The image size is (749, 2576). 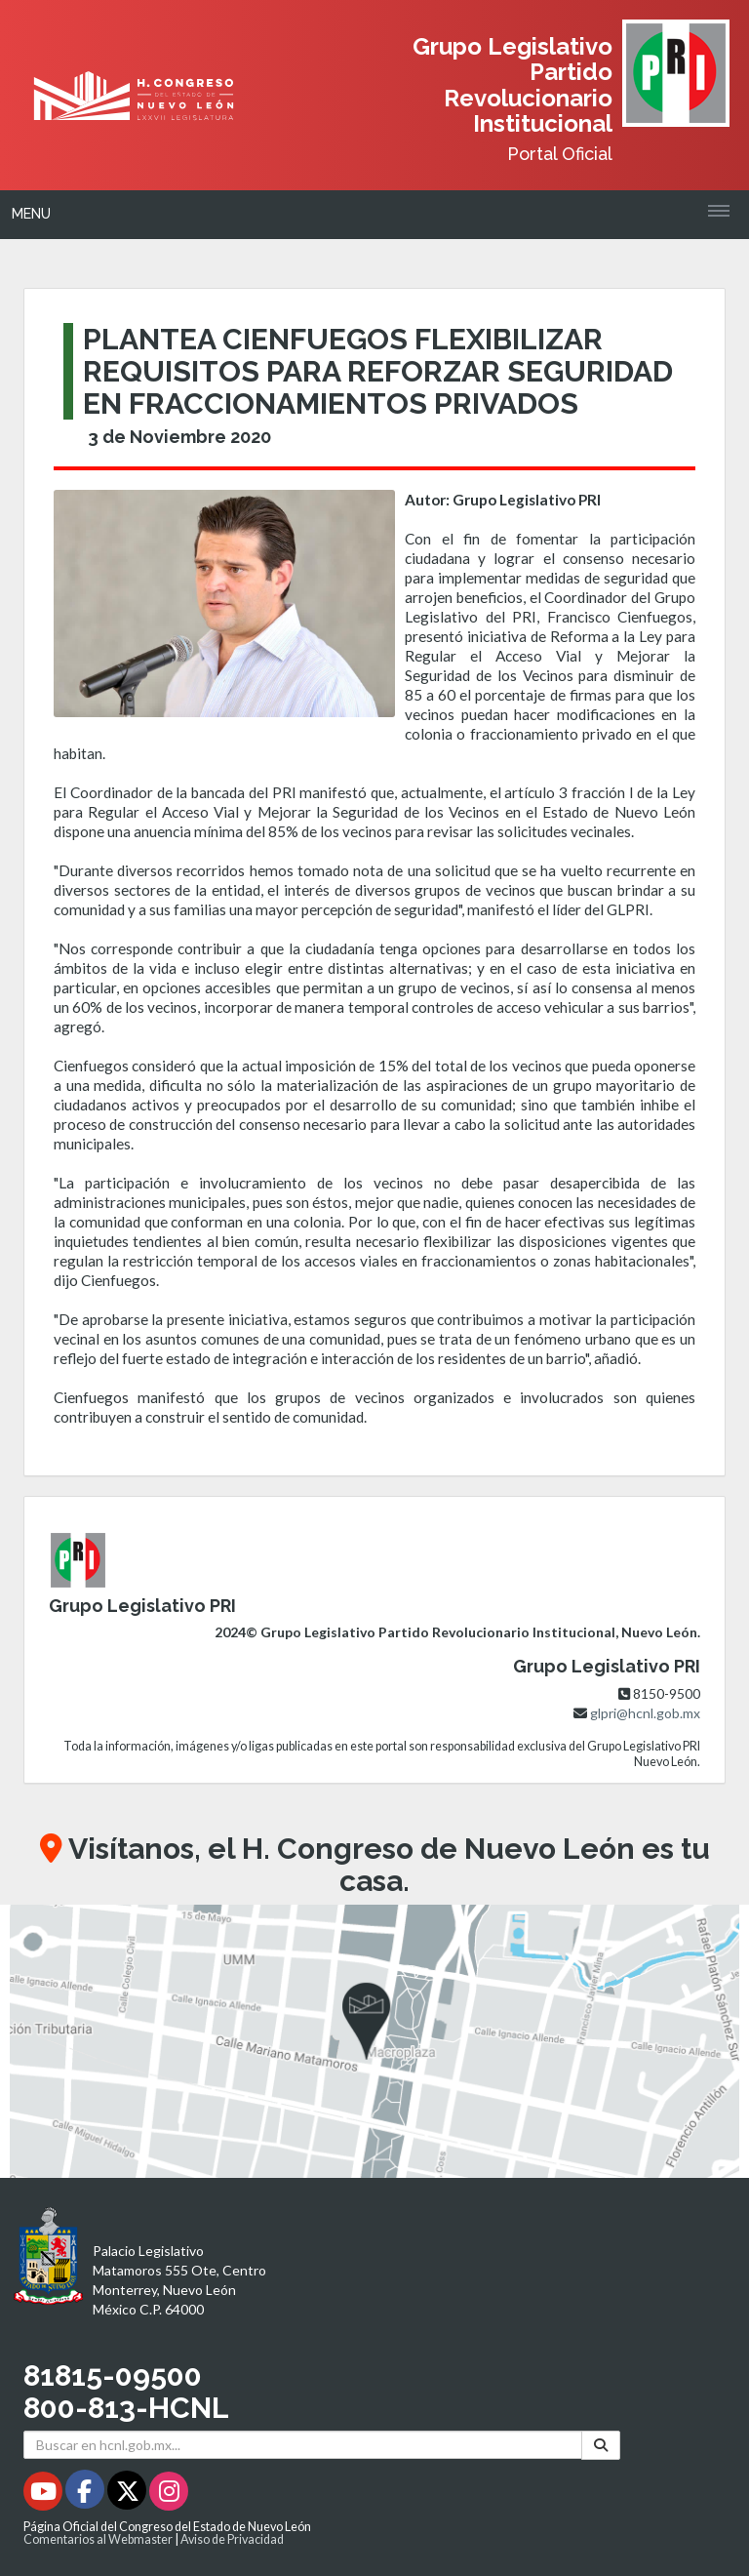 I want to click on [Instagram - Se abrirá en una nueva ventana], so click(x=168, y=2494).